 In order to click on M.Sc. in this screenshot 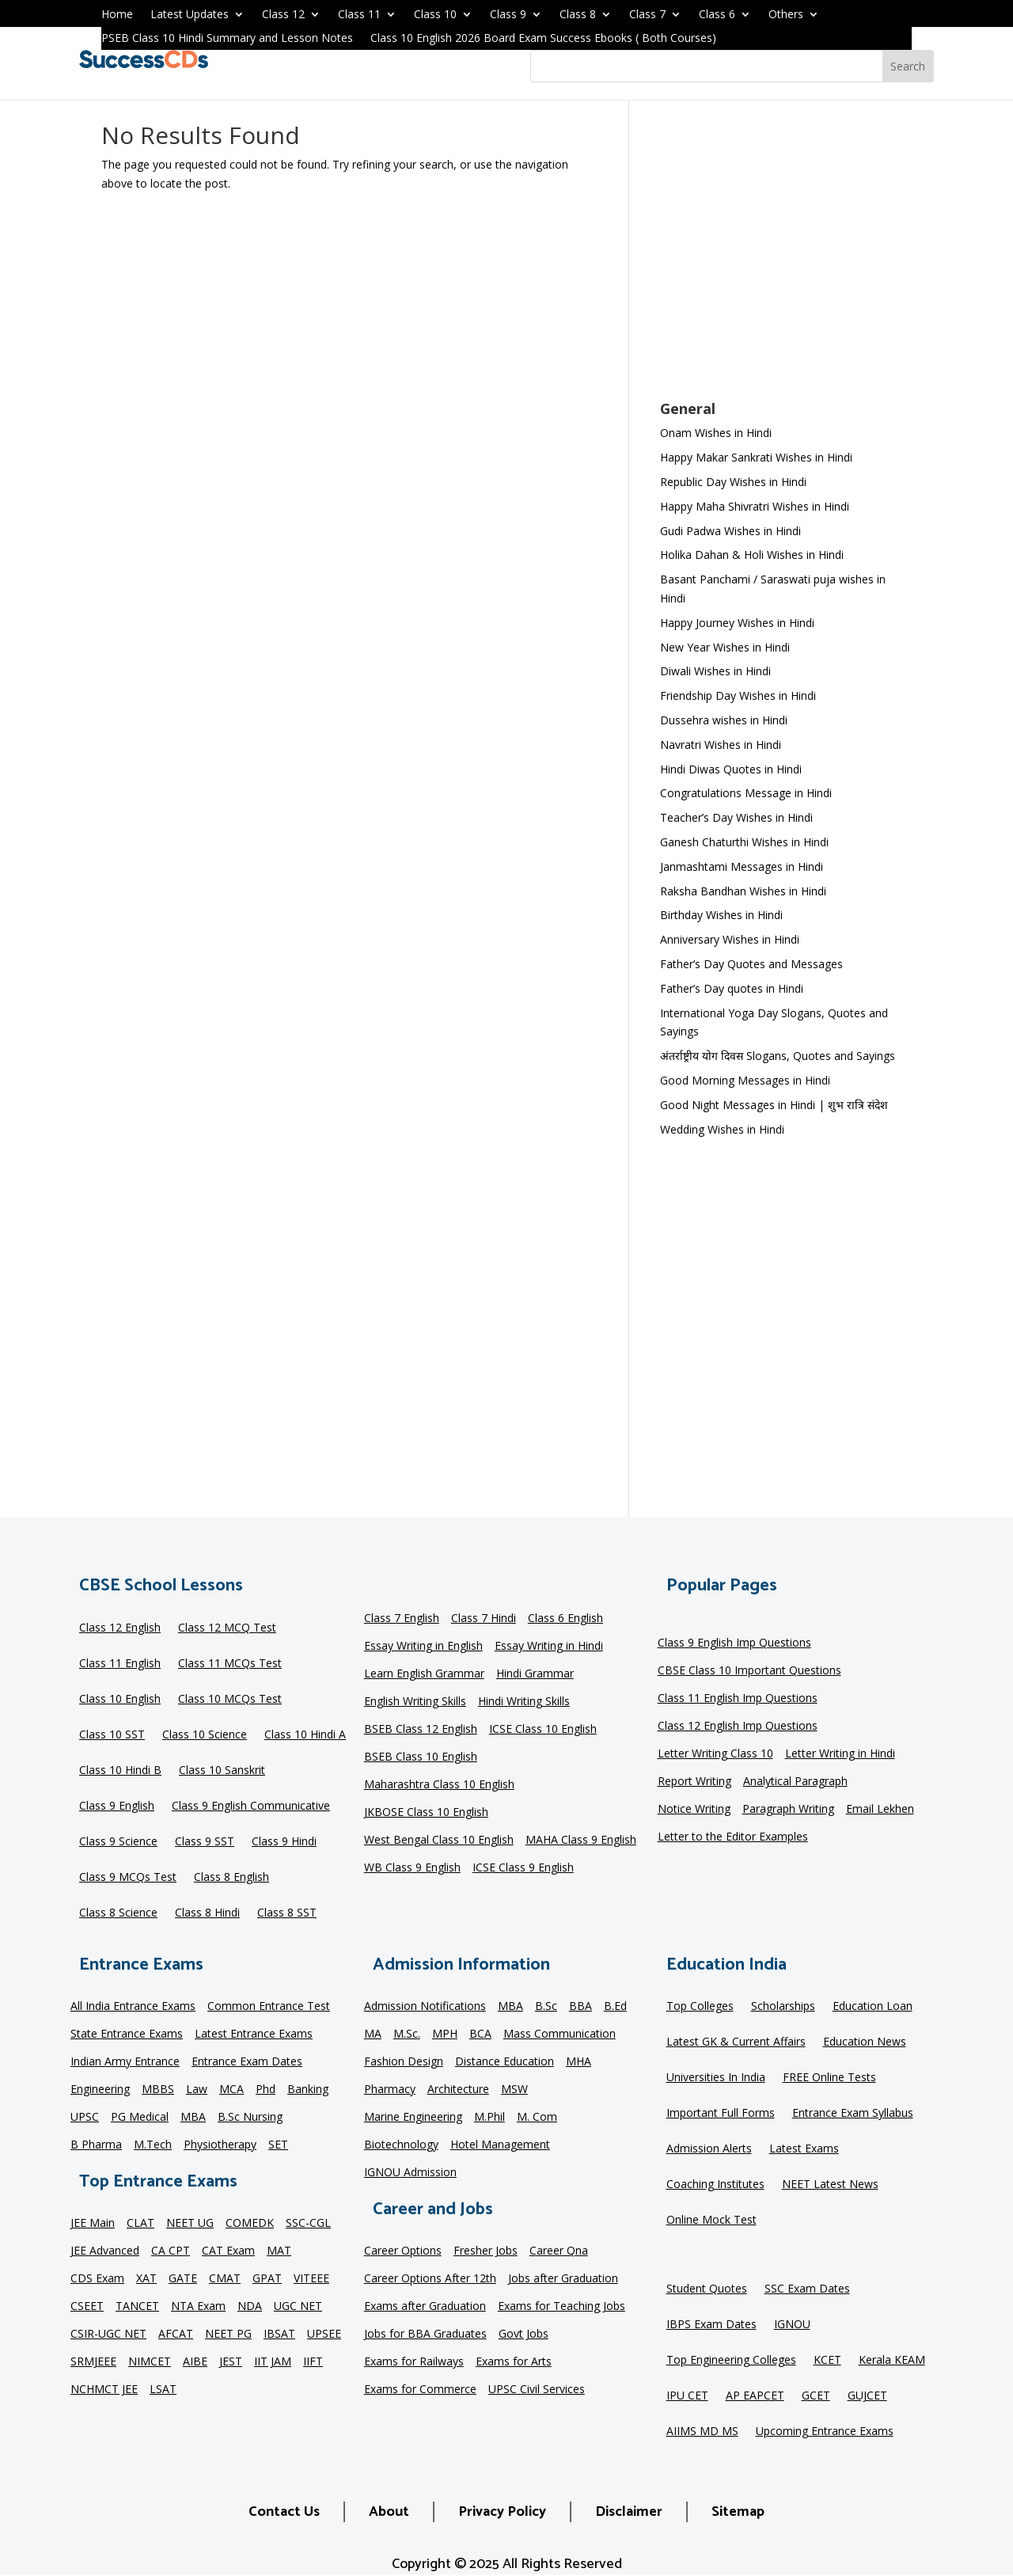, I will do `click(406, 2034)`.